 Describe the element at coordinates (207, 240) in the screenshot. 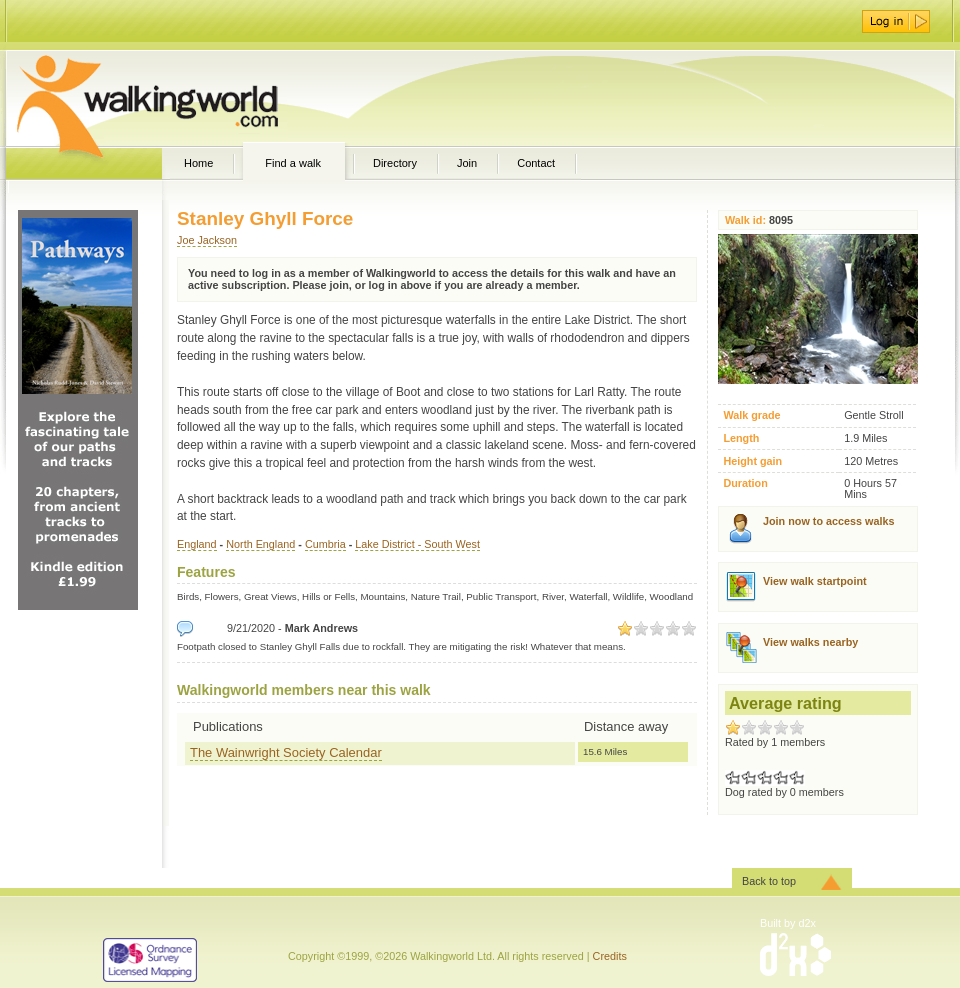

I see `Joe Jackson` at that location.